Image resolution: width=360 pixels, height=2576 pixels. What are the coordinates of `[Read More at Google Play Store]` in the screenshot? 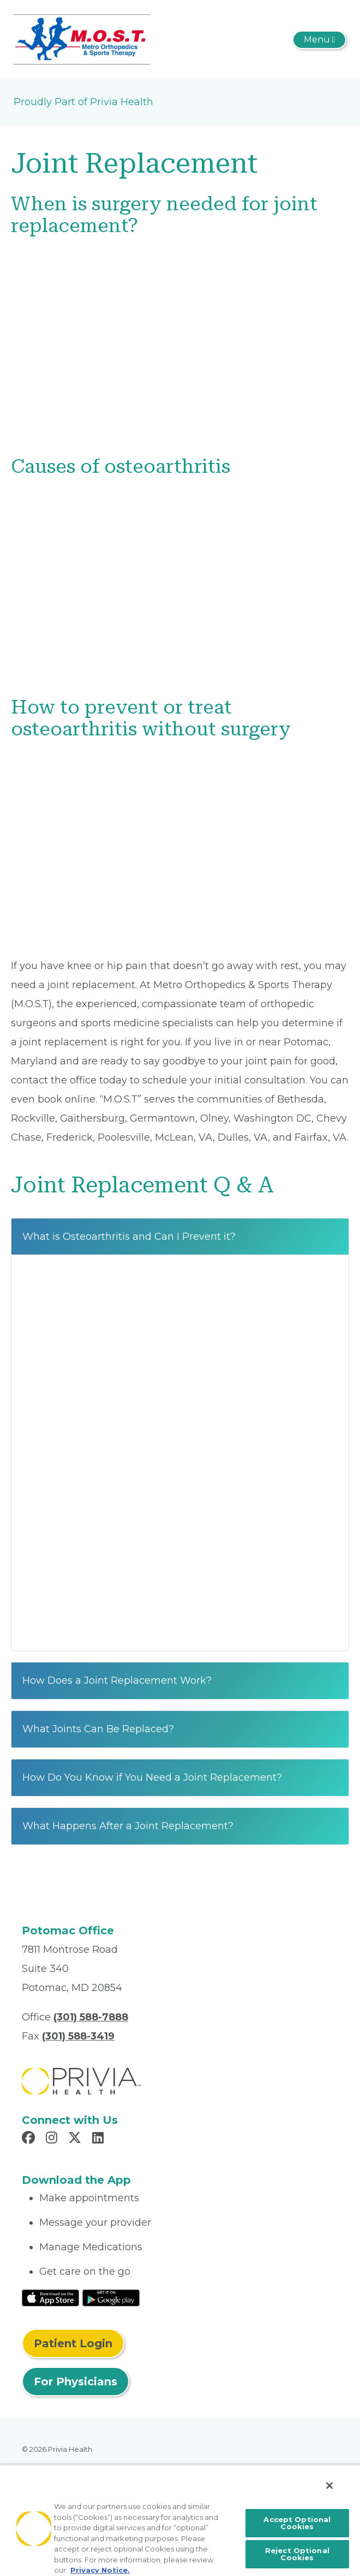 It's located at (111, 2297).